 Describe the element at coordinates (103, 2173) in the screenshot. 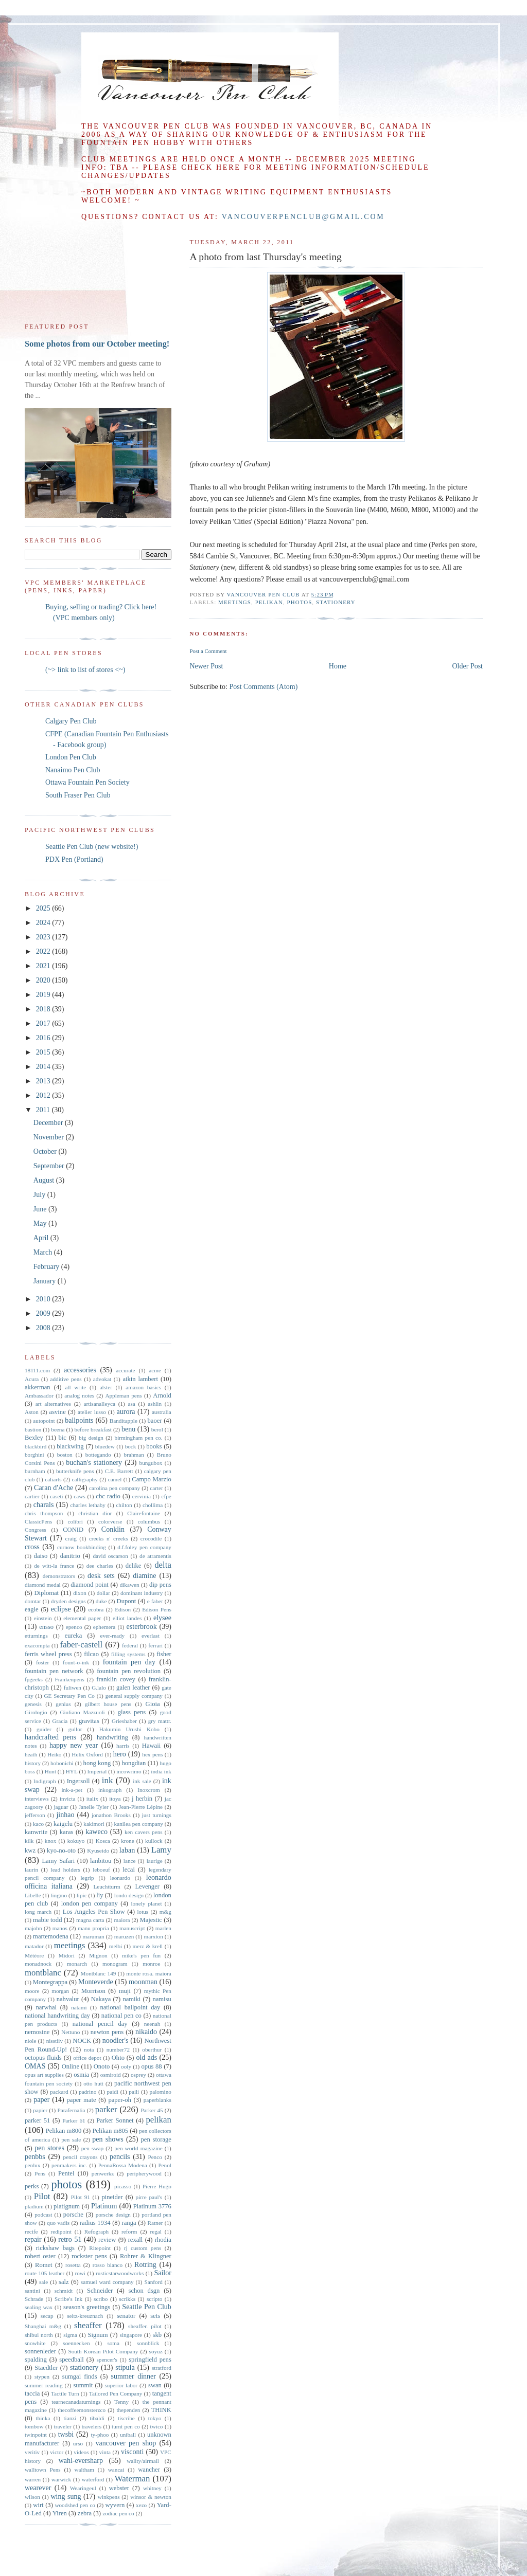

I see `penwerkz` at that location.